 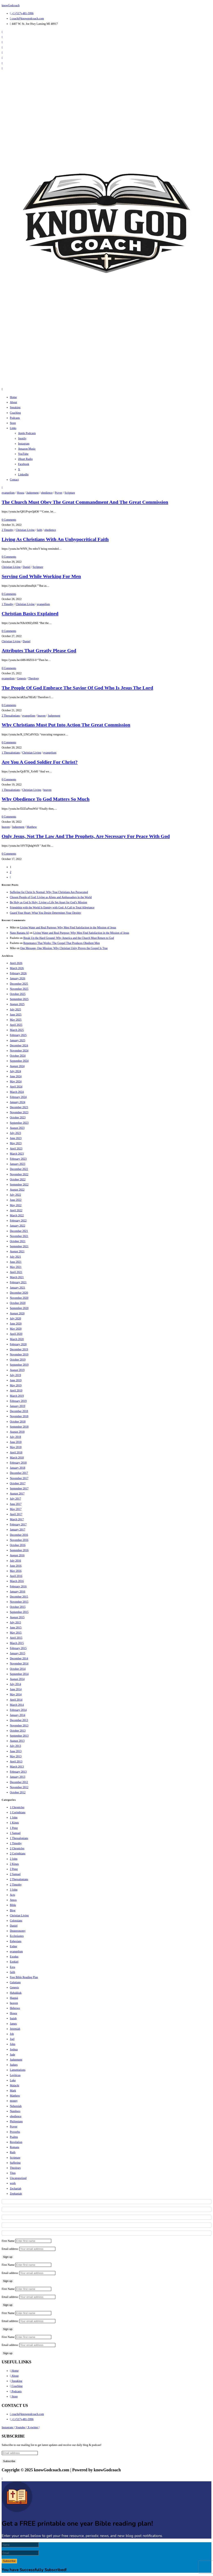 What do you see at coordinates (15, 1751) in the screenshot?
I see `June 2013` at bounding box center [15, 1751].